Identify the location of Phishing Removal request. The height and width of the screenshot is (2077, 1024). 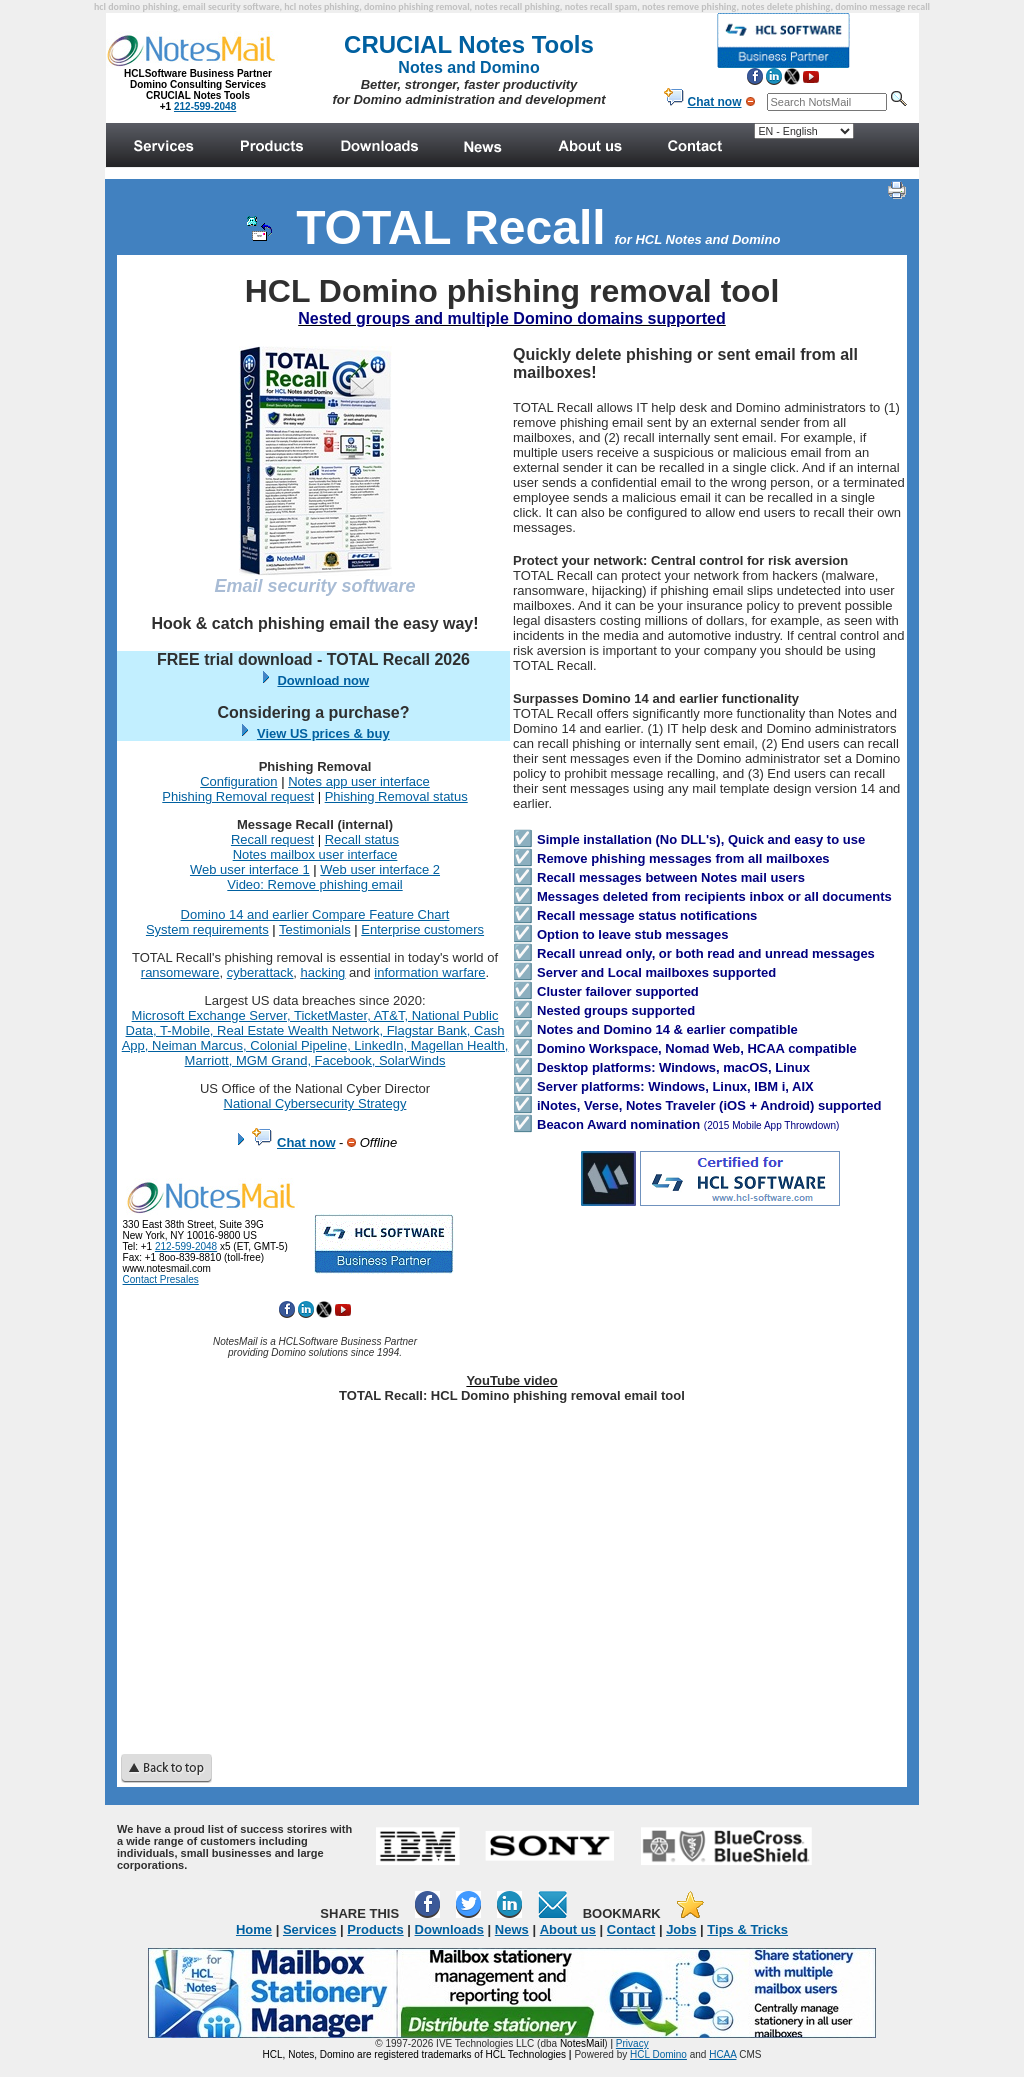
(238, 796).